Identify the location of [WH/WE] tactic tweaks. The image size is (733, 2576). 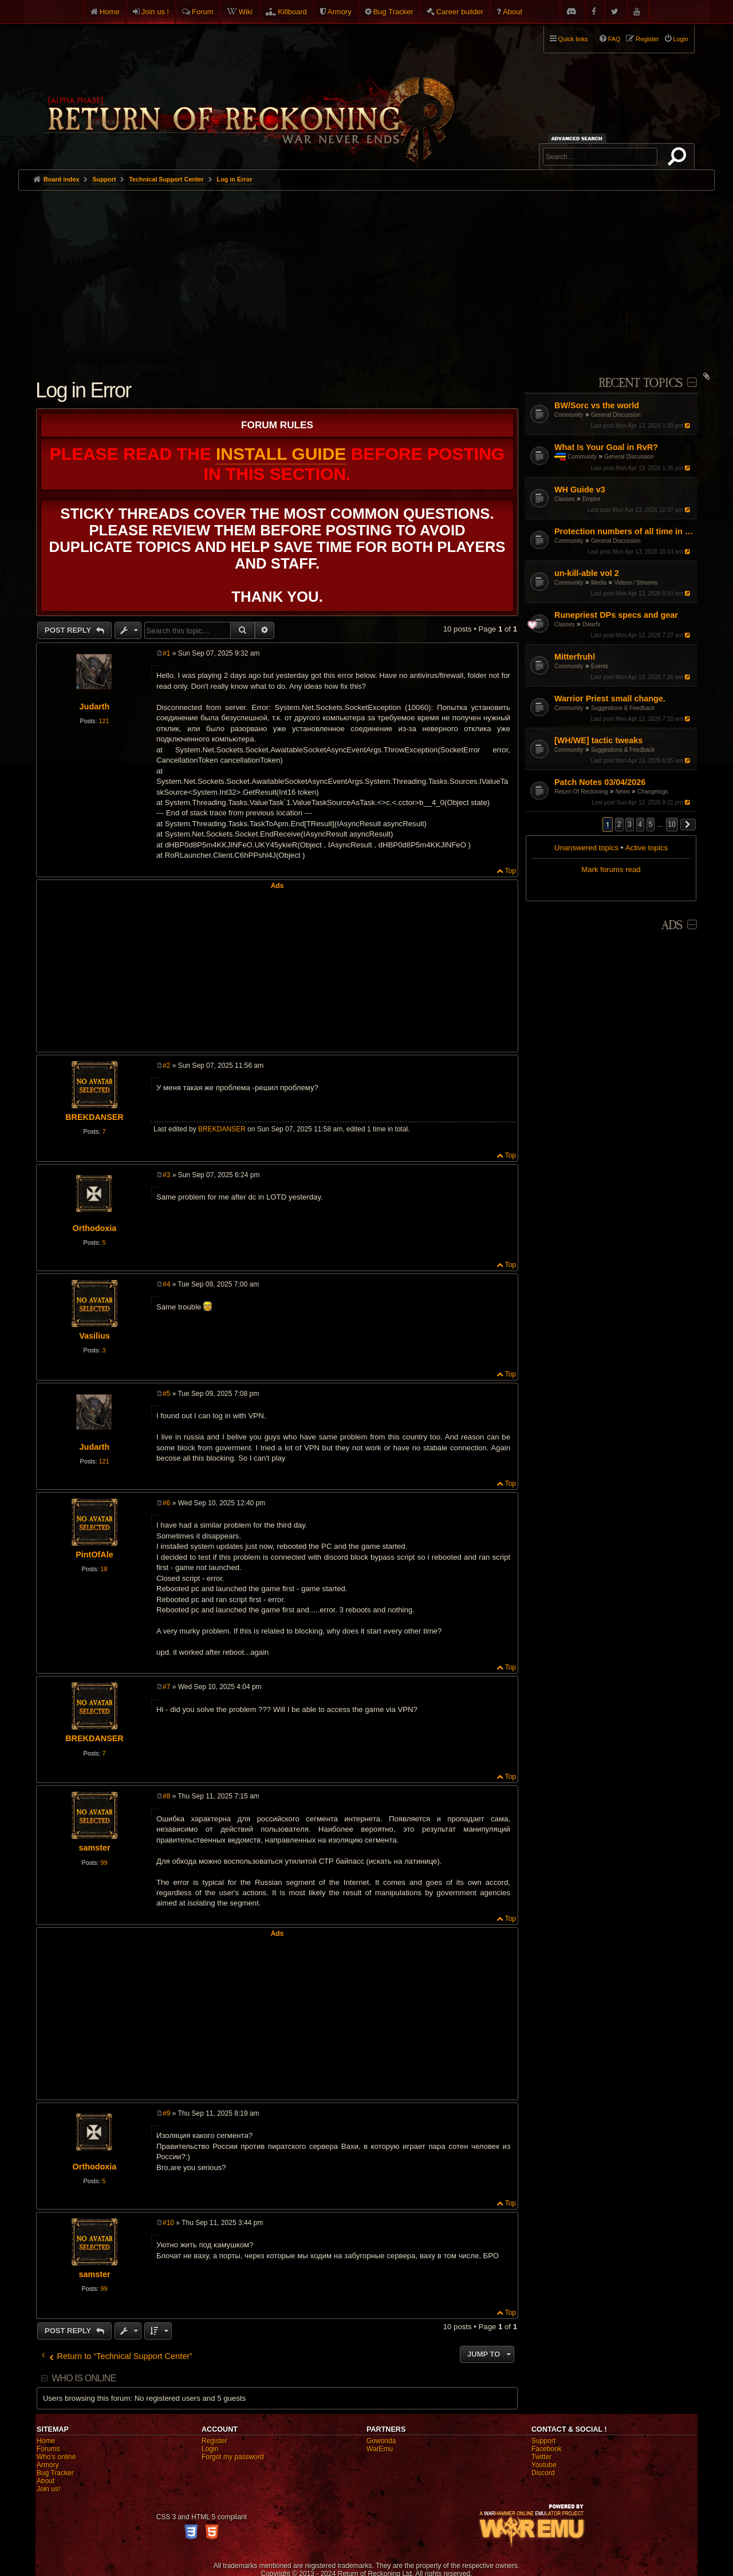
(598, 740).